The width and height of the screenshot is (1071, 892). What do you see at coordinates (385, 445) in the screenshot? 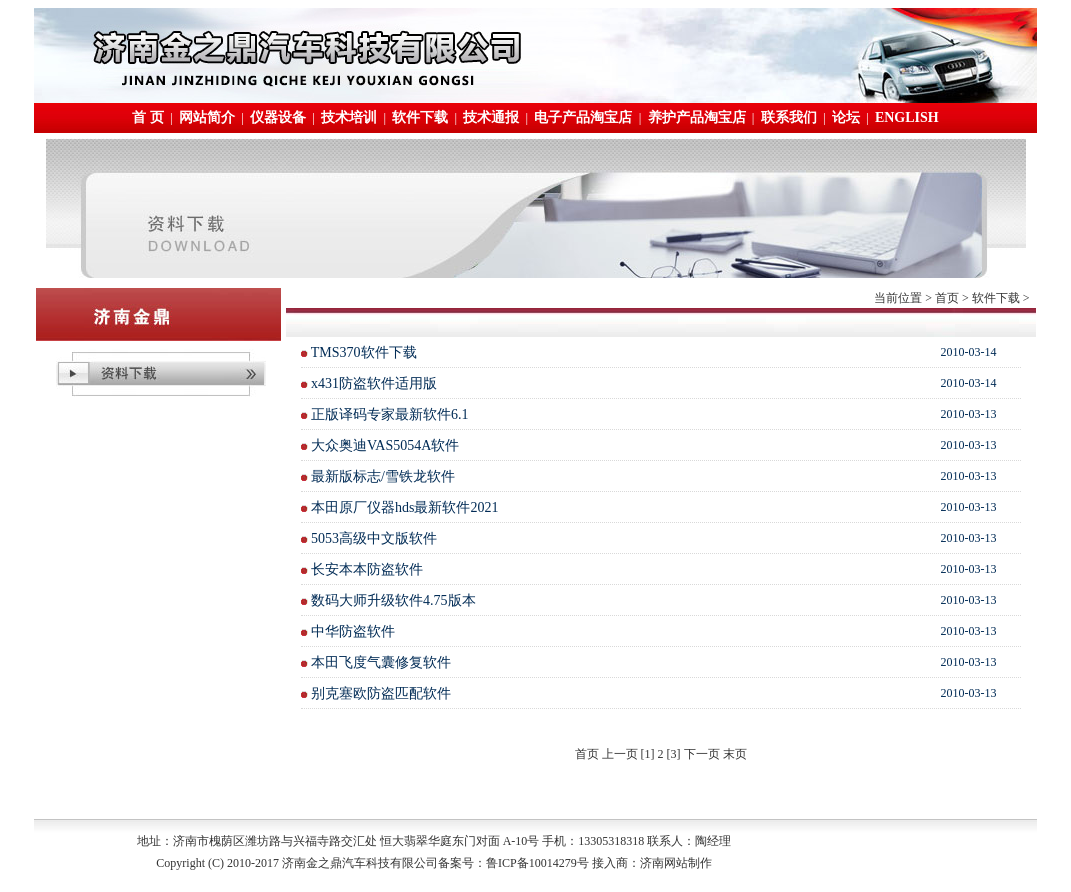
I see `大众奥迪VAS5054A软件` at bounding box center [385, 445].